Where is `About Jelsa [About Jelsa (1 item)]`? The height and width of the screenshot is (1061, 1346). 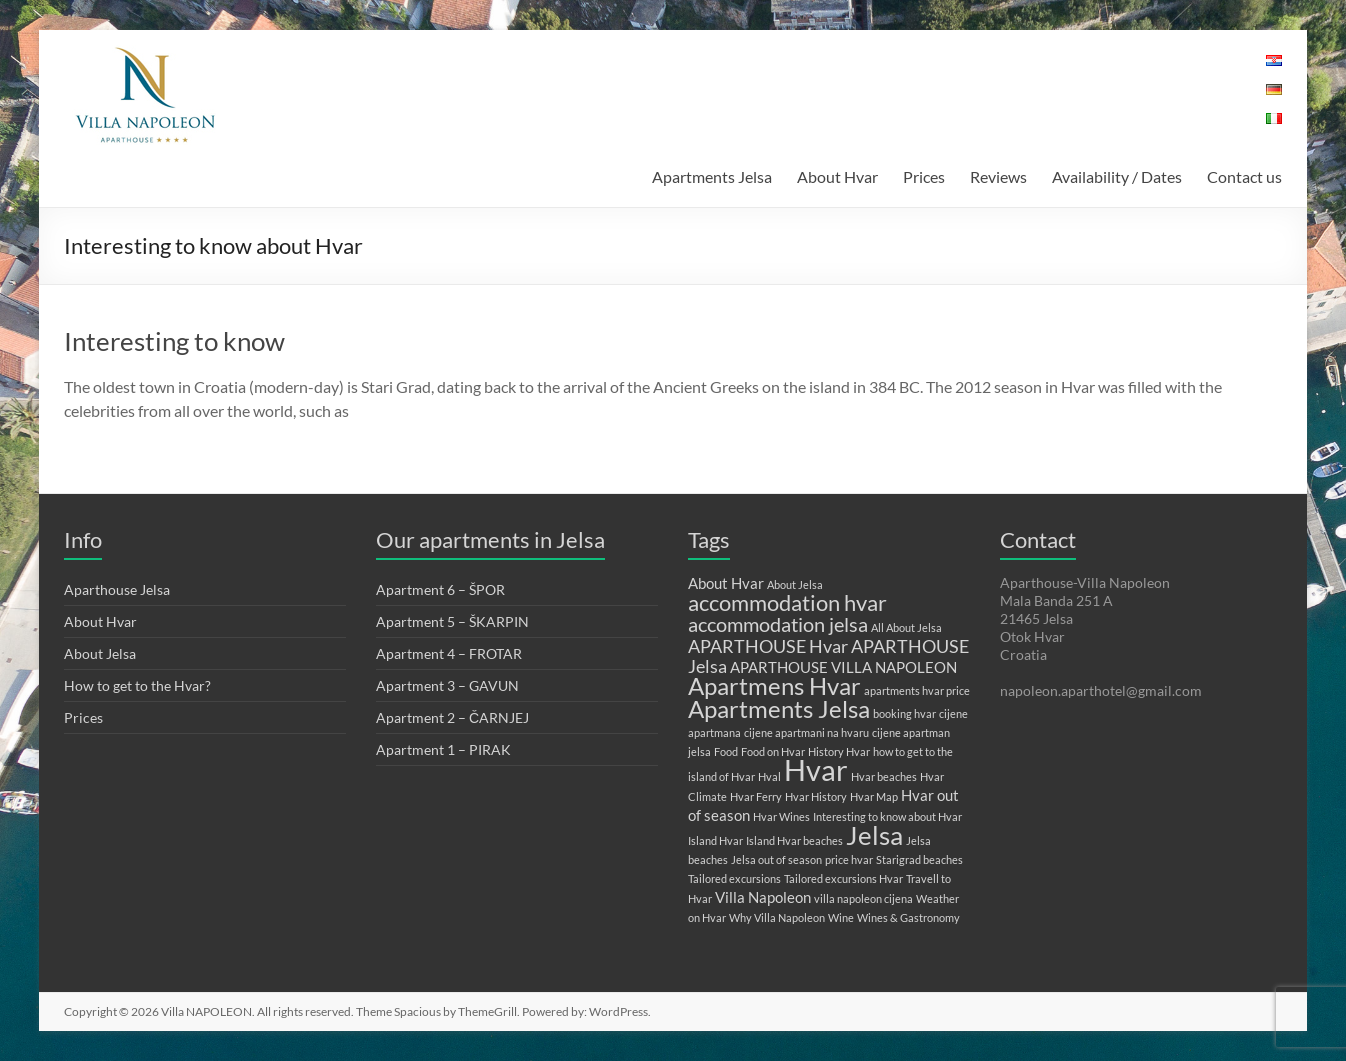 About Jelsa [About Jelsa (1 item)] is located at coordinates (795, 584).